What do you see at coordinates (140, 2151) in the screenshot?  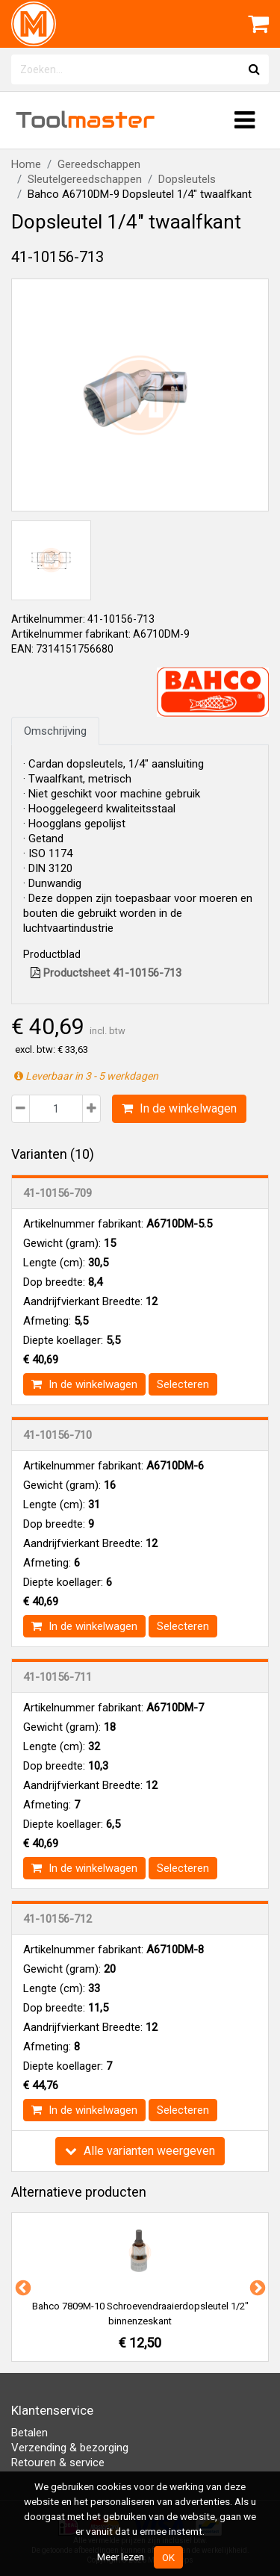 I see `Alle varianten weergeven` at bounding box center [140, 2151].